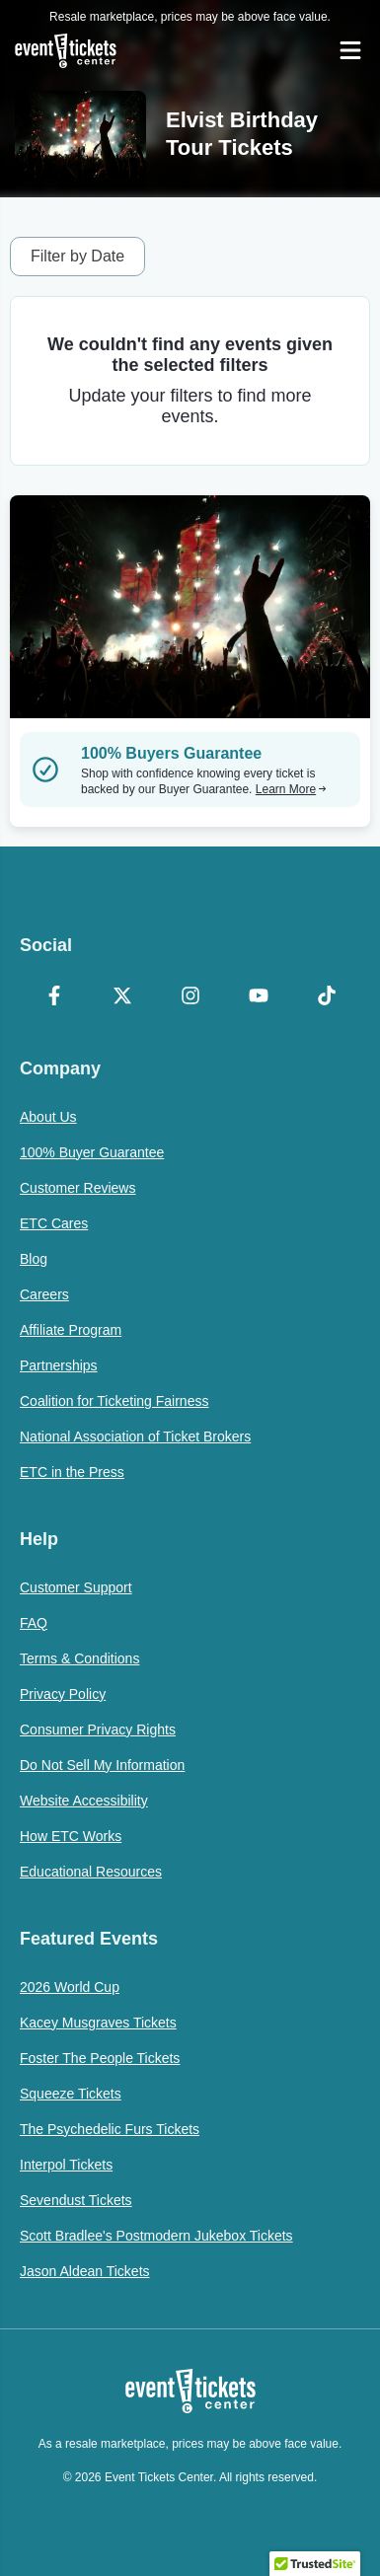 The height and width of the screenshot is (2576, 380). Describe the element at coordinates (76, 1587) in the screenshot. I see `Customer Support` at that location.